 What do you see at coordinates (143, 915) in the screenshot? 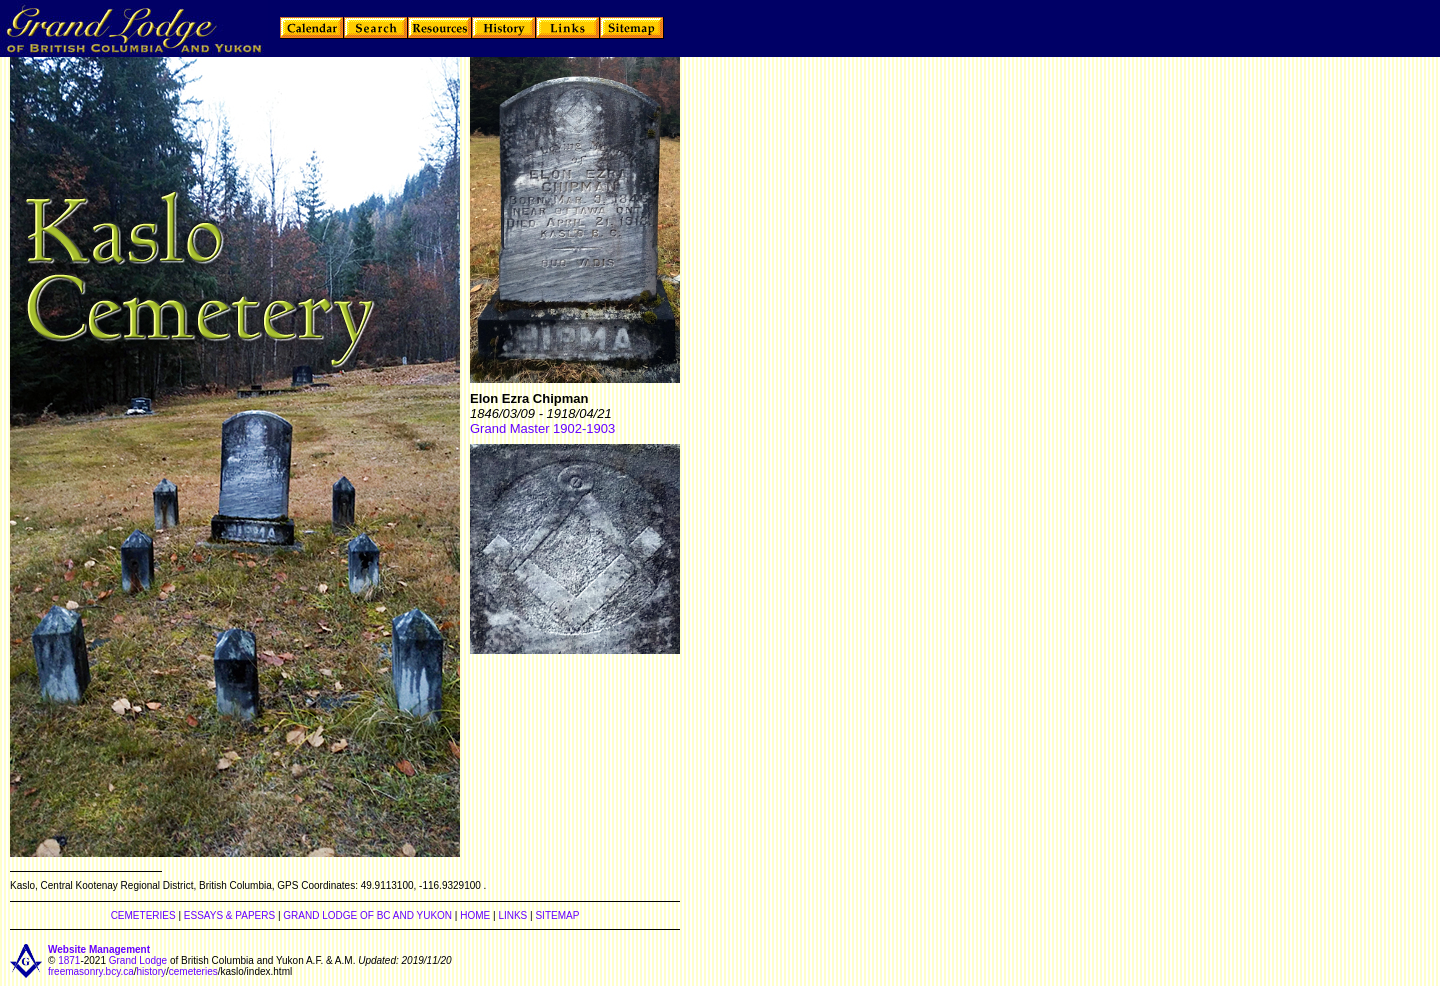
I see `CEMETERIES` at bounding box center [143, 915].